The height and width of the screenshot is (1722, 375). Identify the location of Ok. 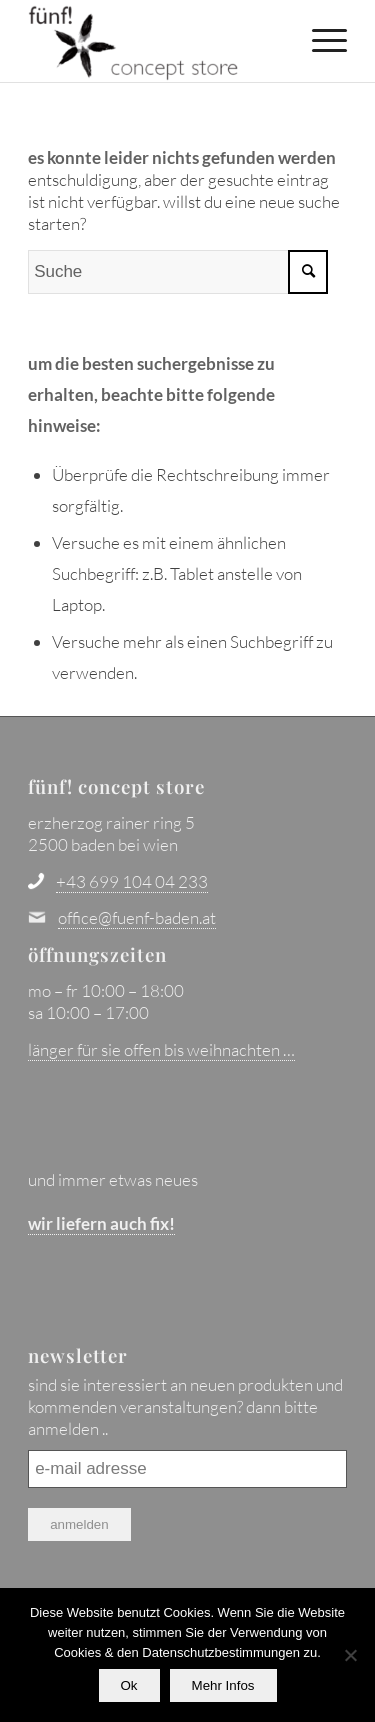
(129, 1685).